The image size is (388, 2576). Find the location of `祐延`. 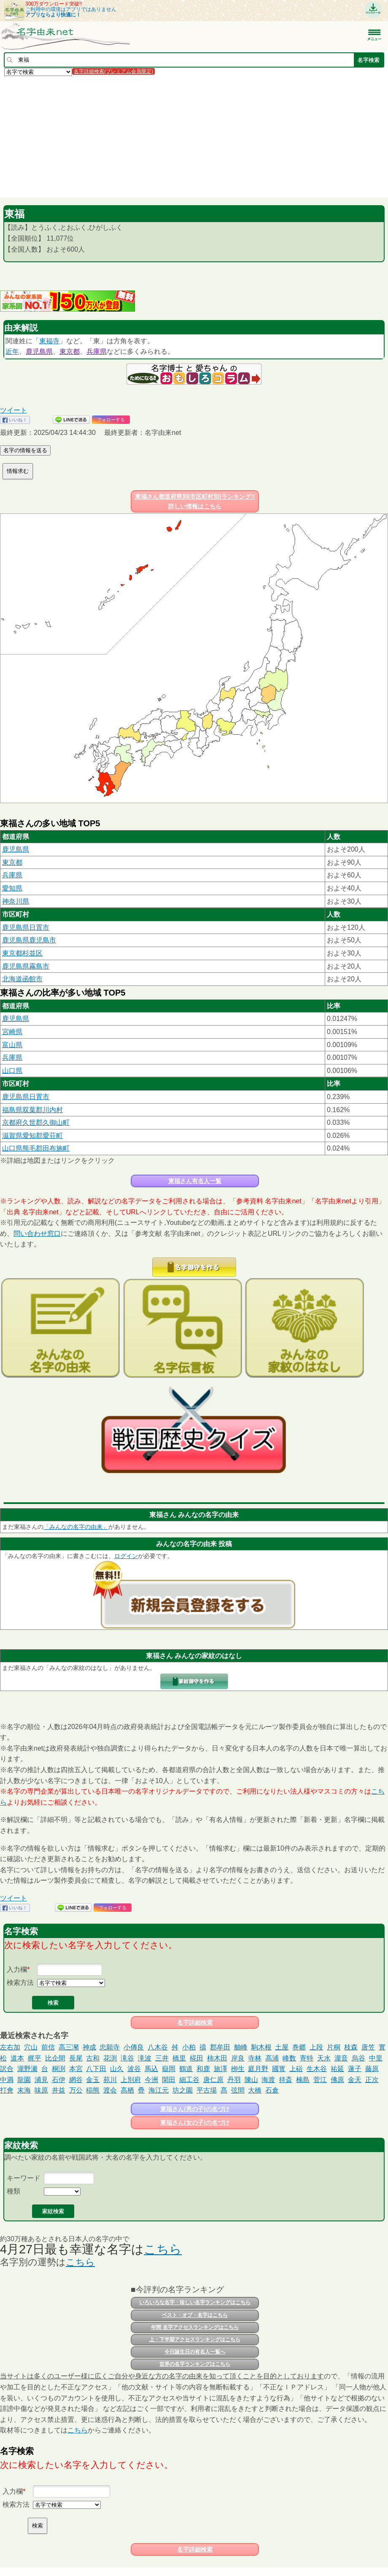

祐延 is located at coordinates (337, 2068).